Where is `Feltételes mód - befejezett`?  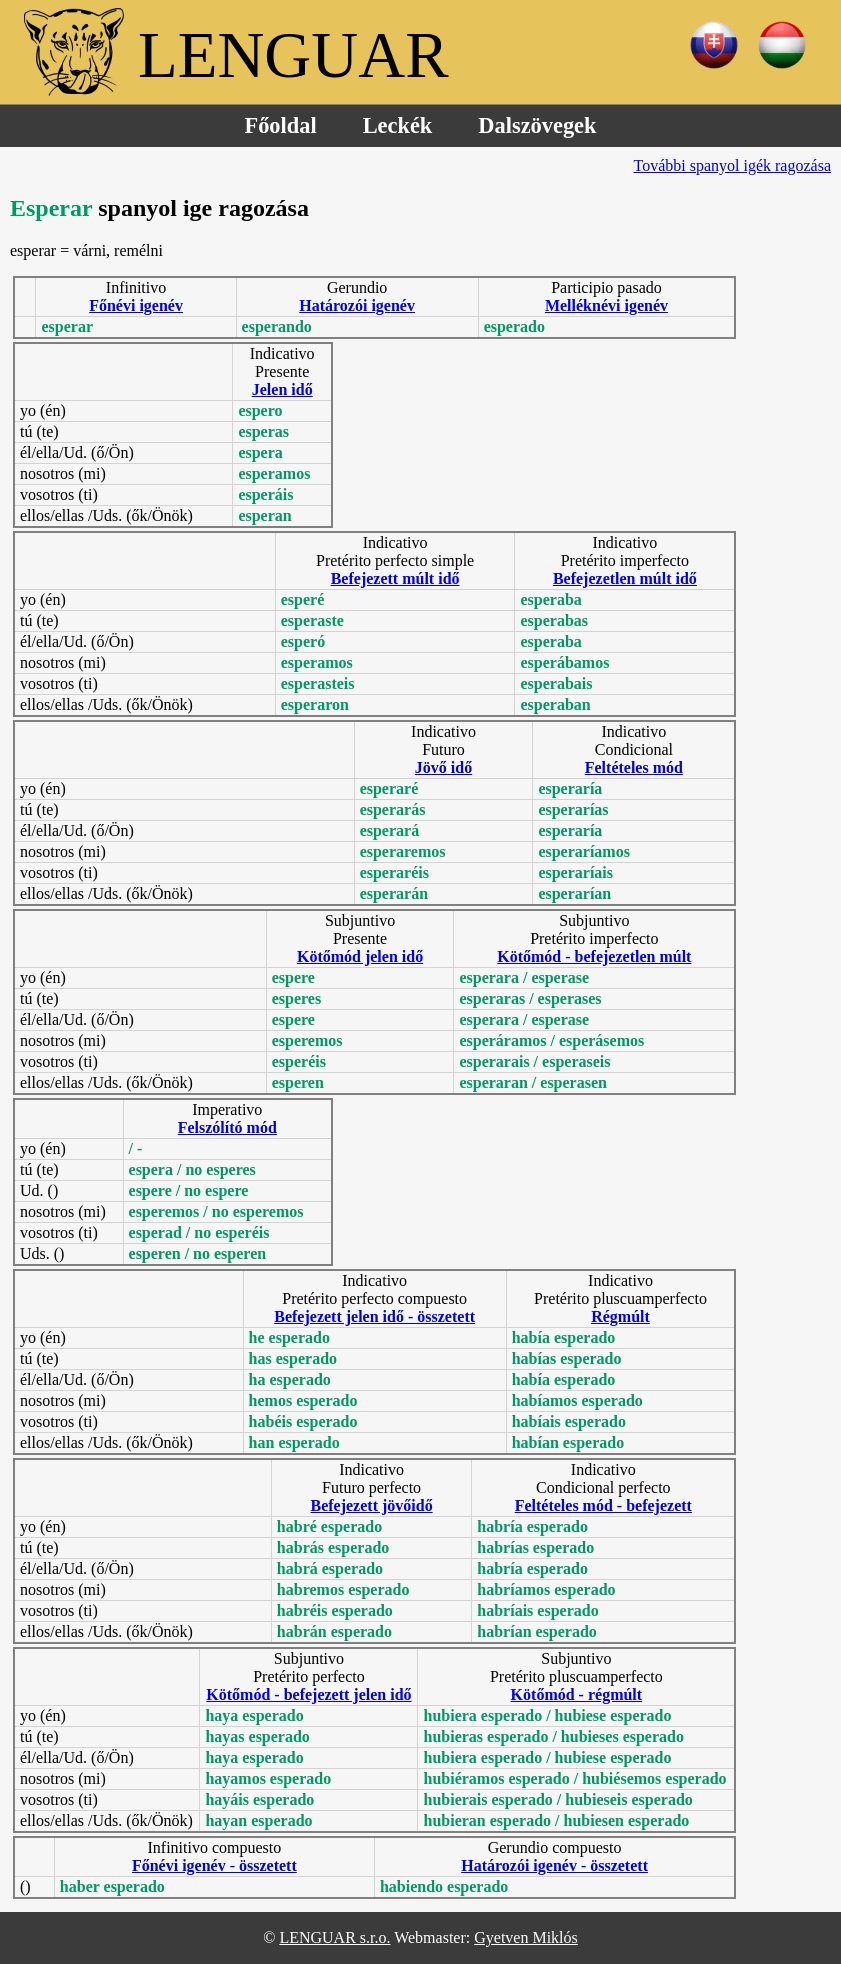
Feltételes mód - befejezett is located at coordinates (603, 1505).